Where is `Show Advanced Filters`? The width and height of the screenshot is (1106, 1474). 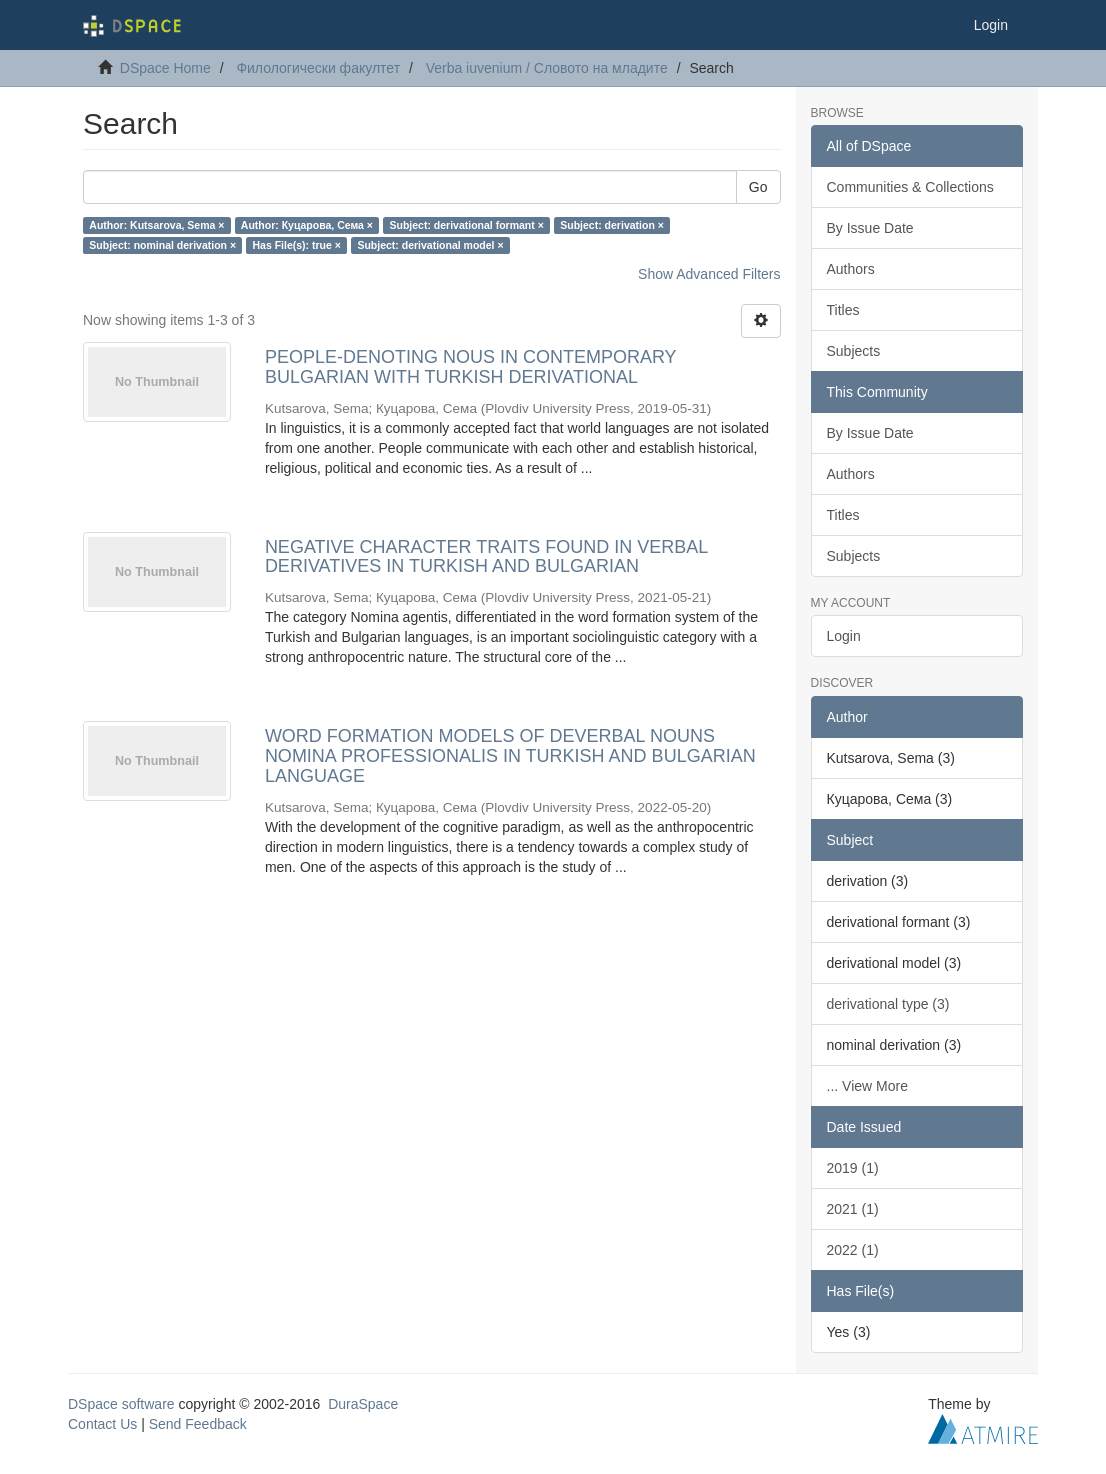 Show Advanced Filters is located at coordinates (709, 274).